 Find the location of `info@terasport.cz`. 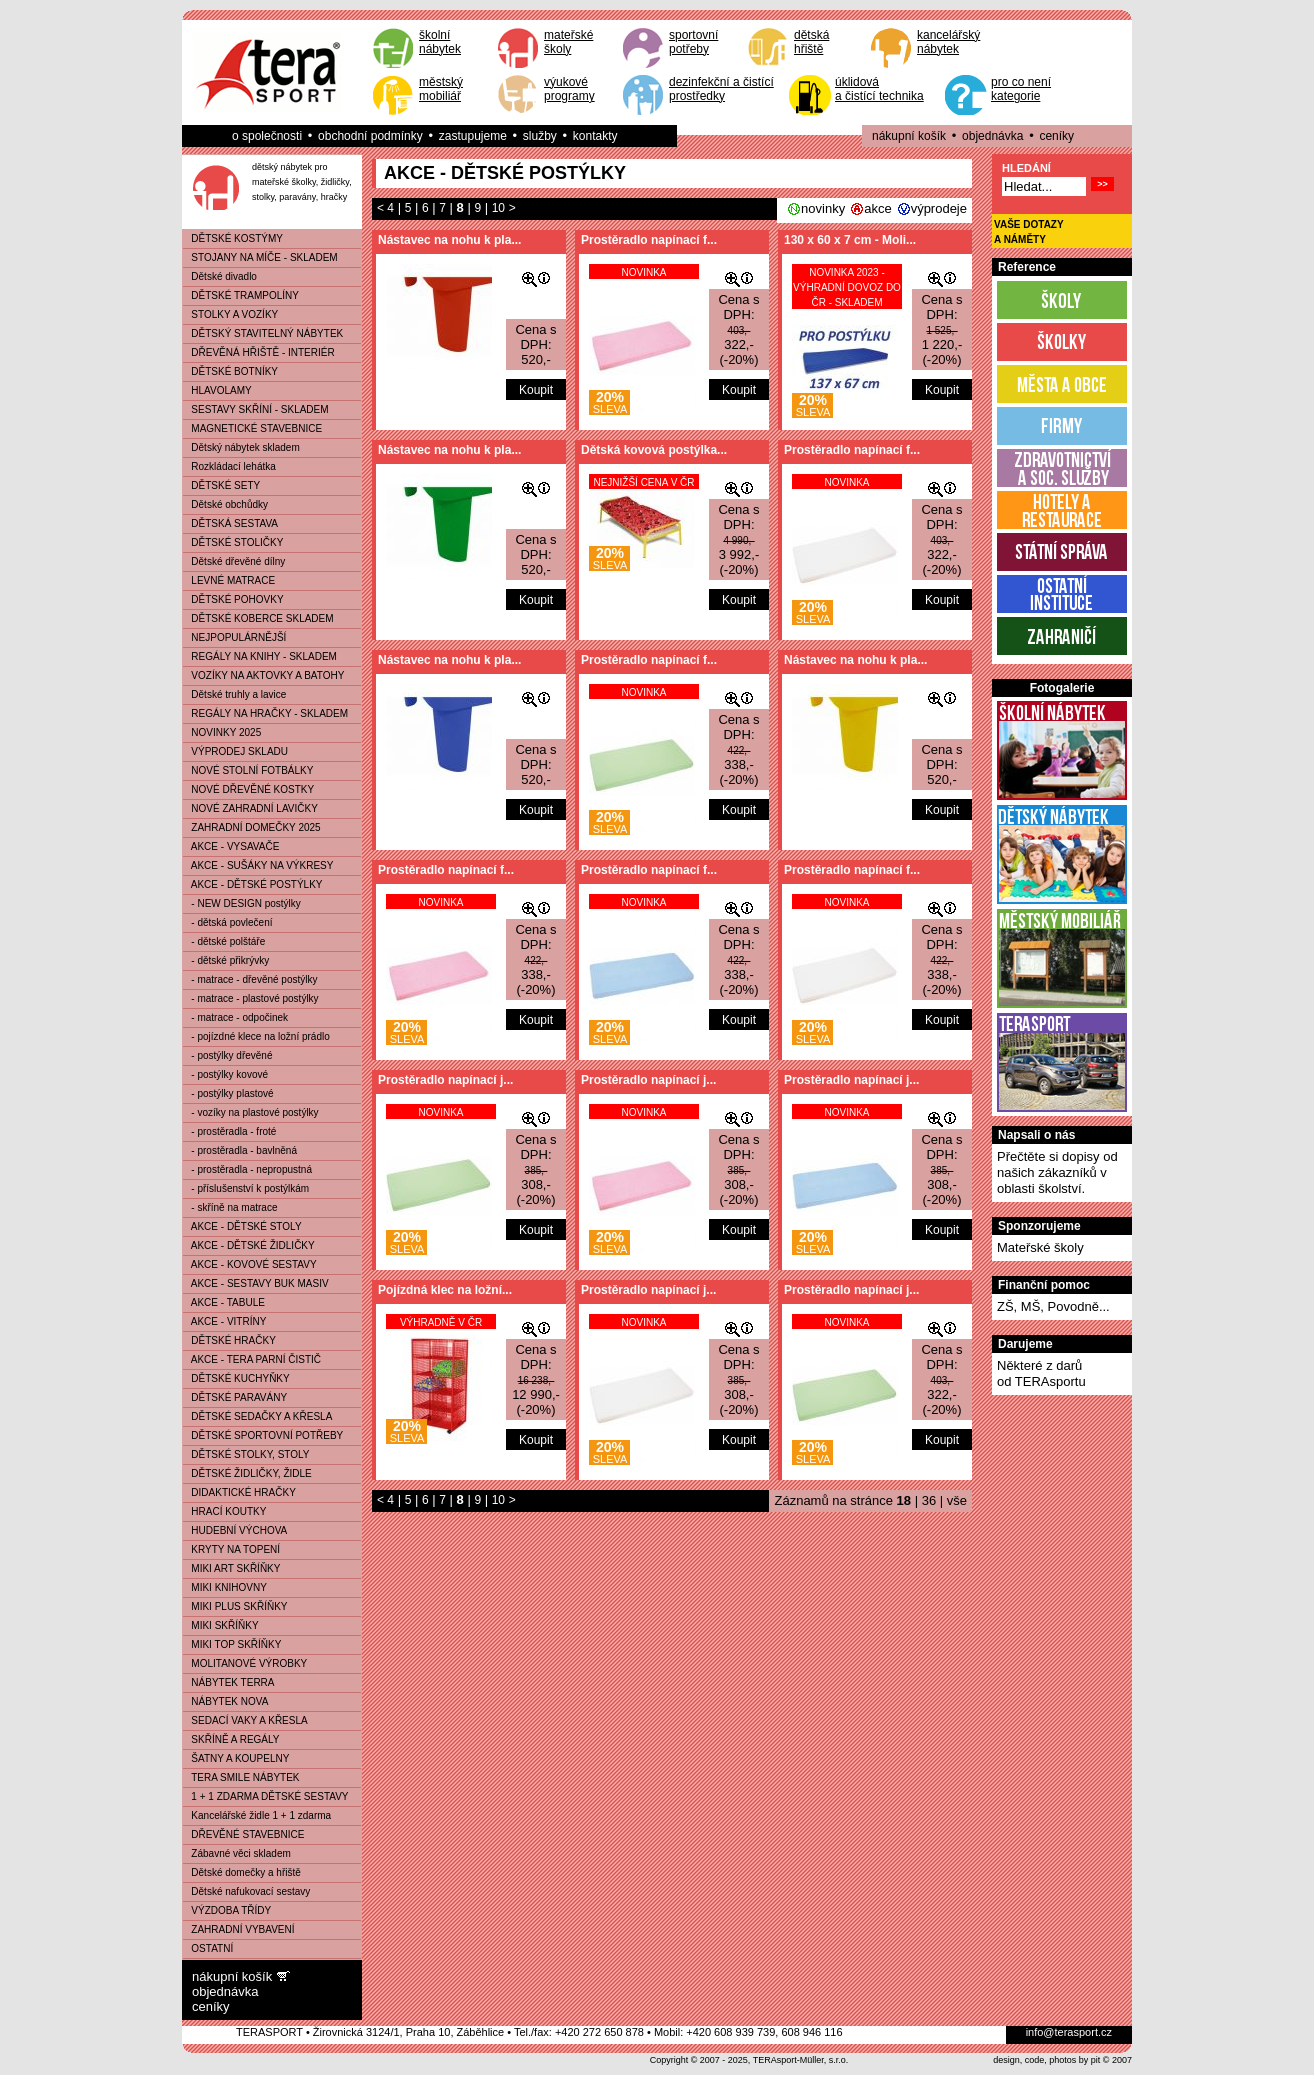

info@terasport.cz is located at coordinates (1069, 2032).